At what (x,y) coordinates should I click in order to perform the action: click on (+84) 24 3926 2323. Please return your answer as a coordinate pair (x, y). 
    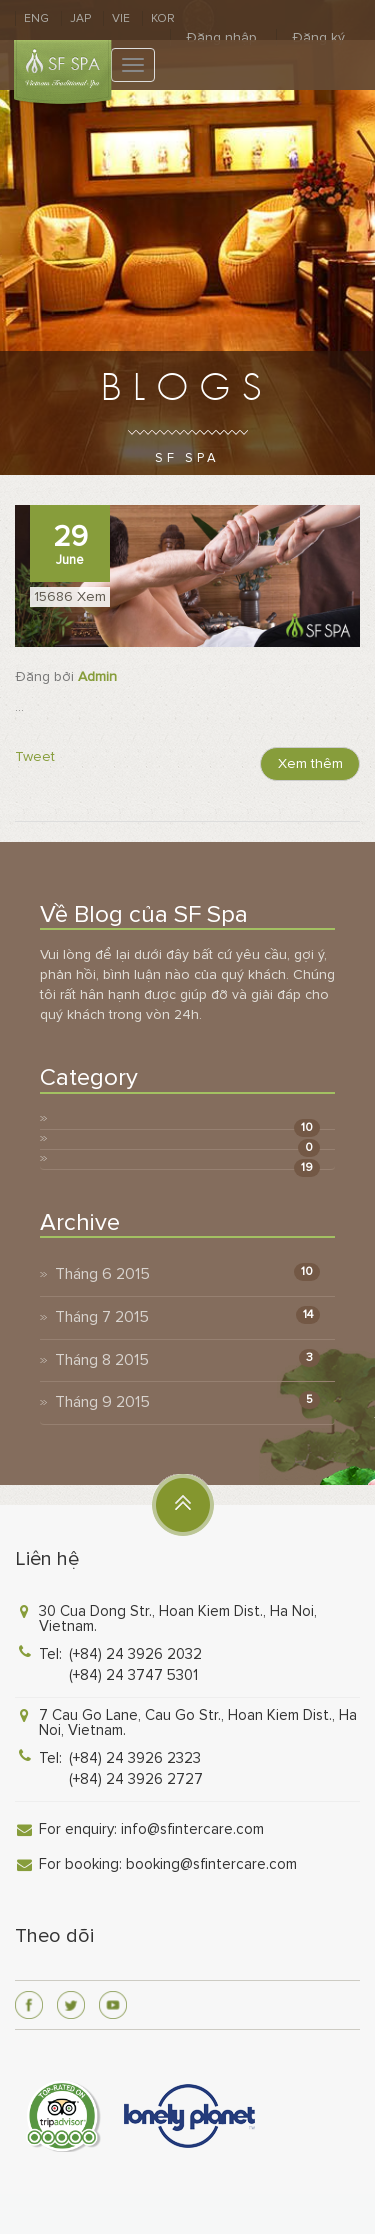
    Looking at the image, I should click on (135, 1758).